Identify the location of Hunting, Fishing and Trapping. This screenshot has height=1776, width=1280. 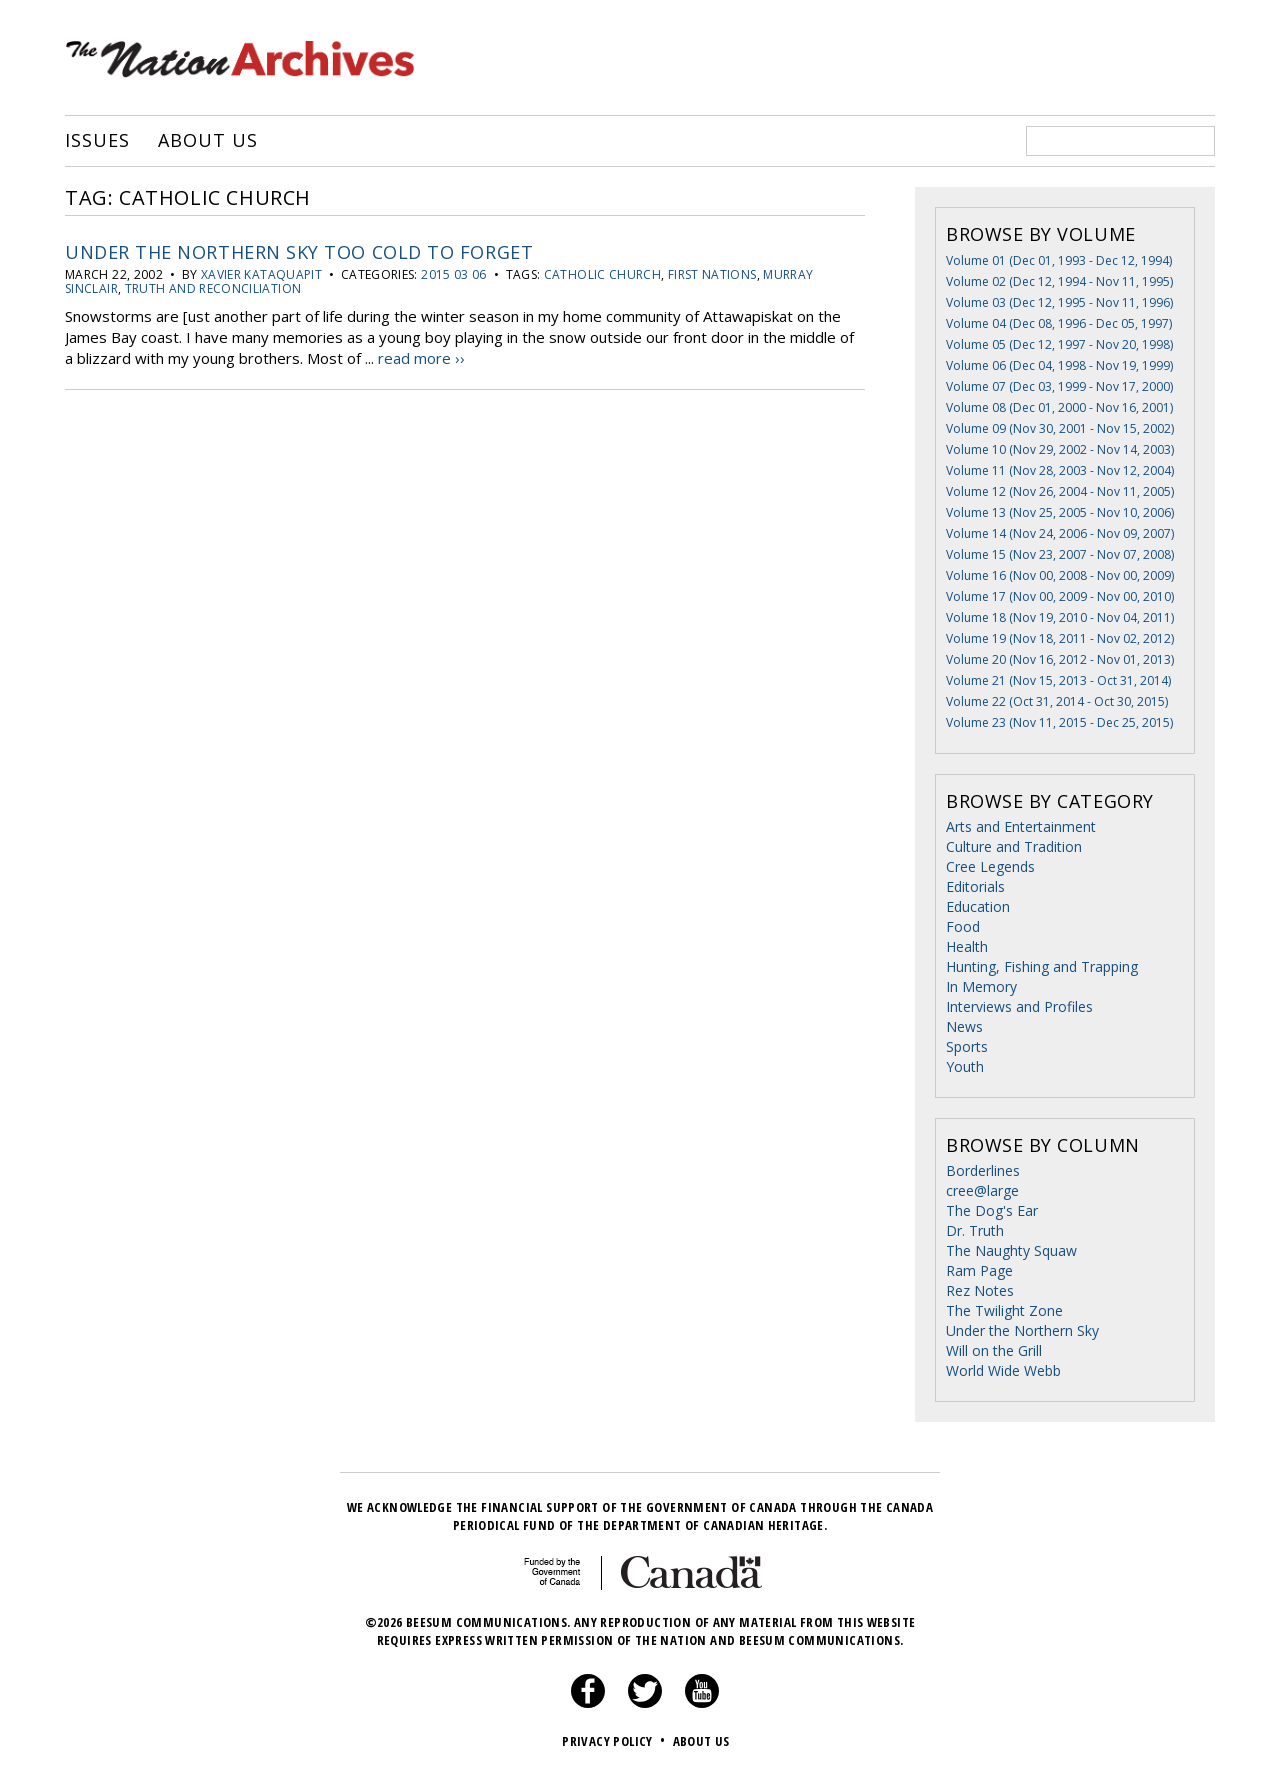
(1042, 966).